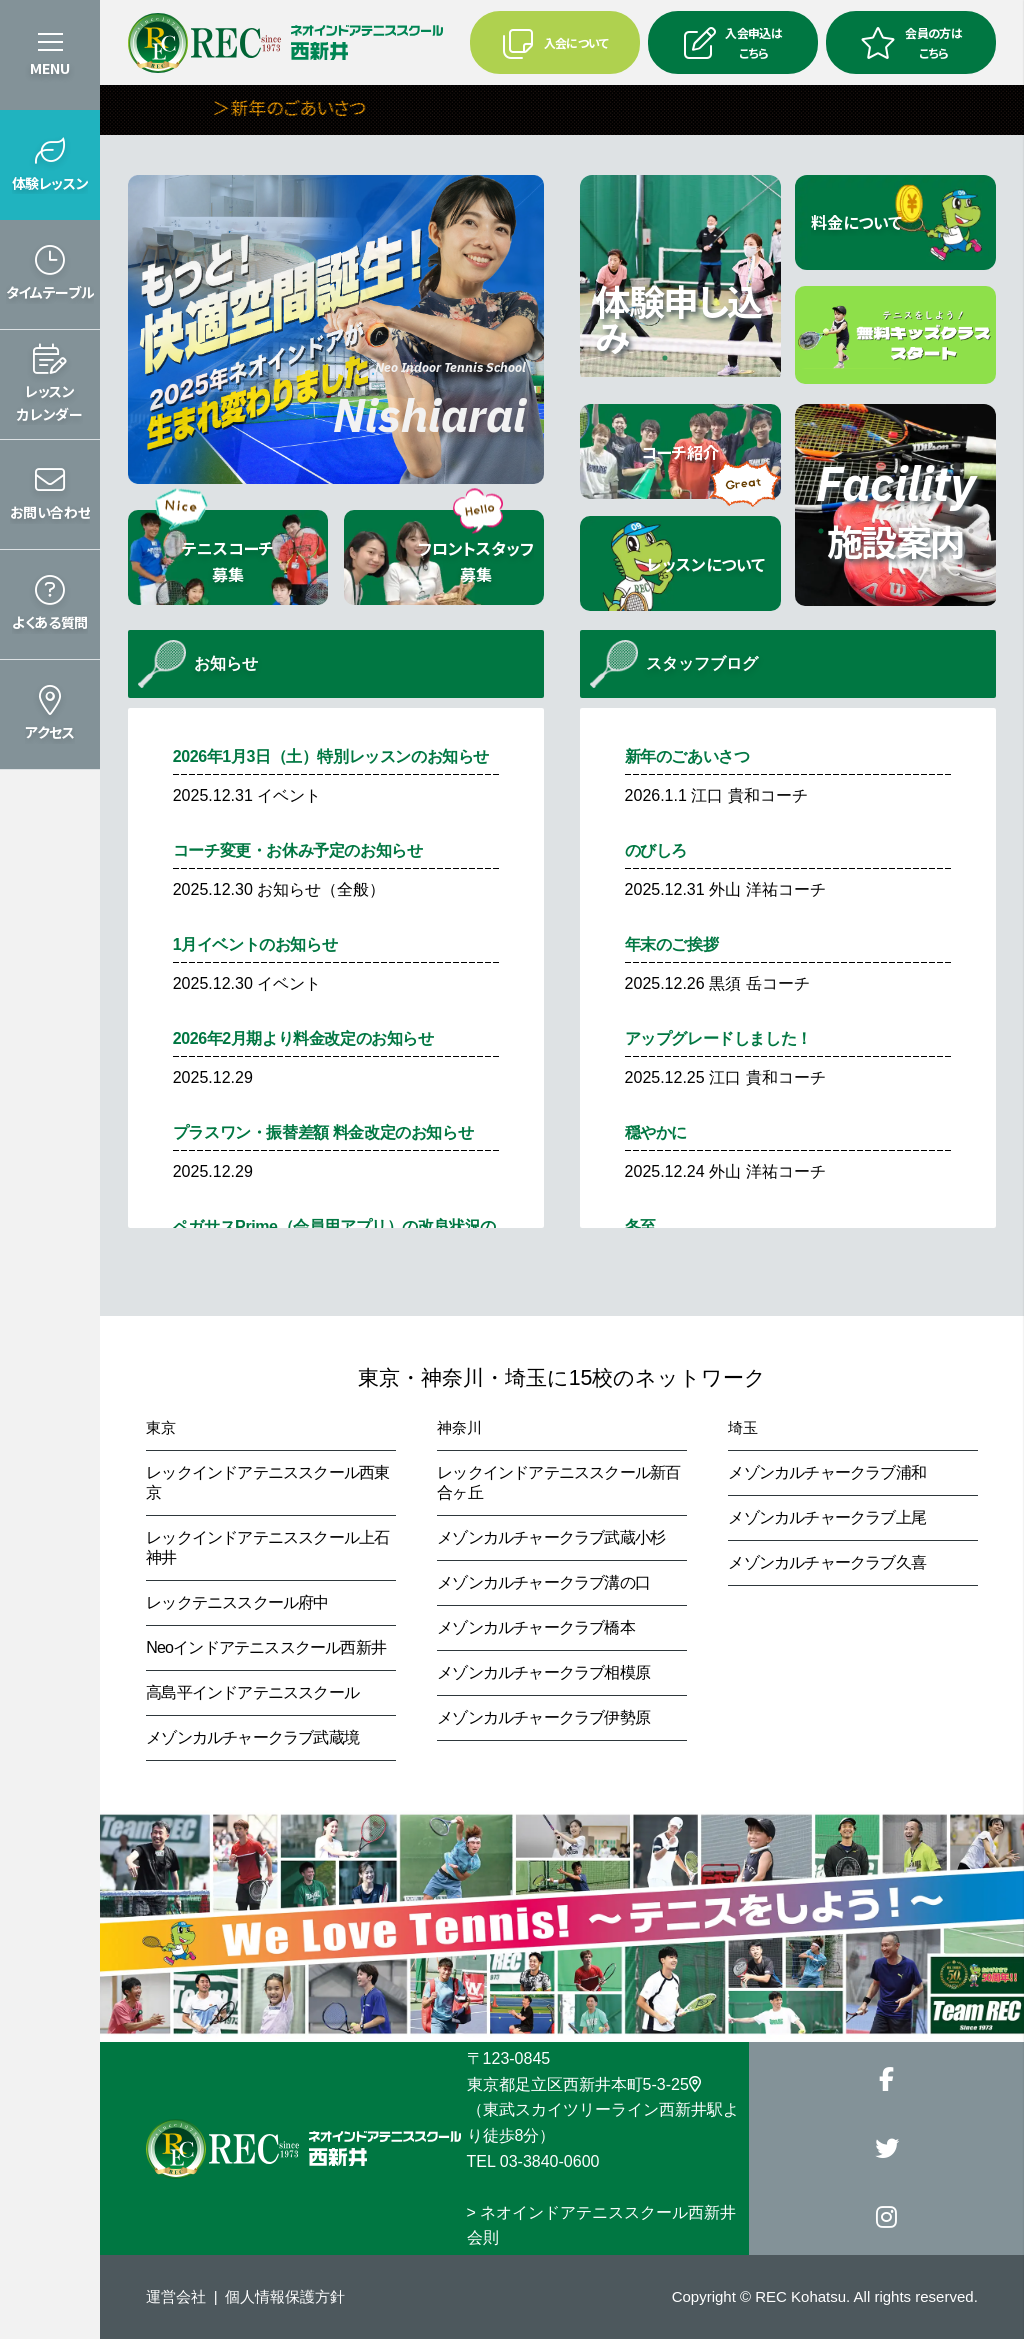 The width and height of the screenshot is (1024, 2339). Describe the element at coordinates (551, 1537) in the screenshot. I see `メゾンカルチャークラブ武蔵小杉` at that location.